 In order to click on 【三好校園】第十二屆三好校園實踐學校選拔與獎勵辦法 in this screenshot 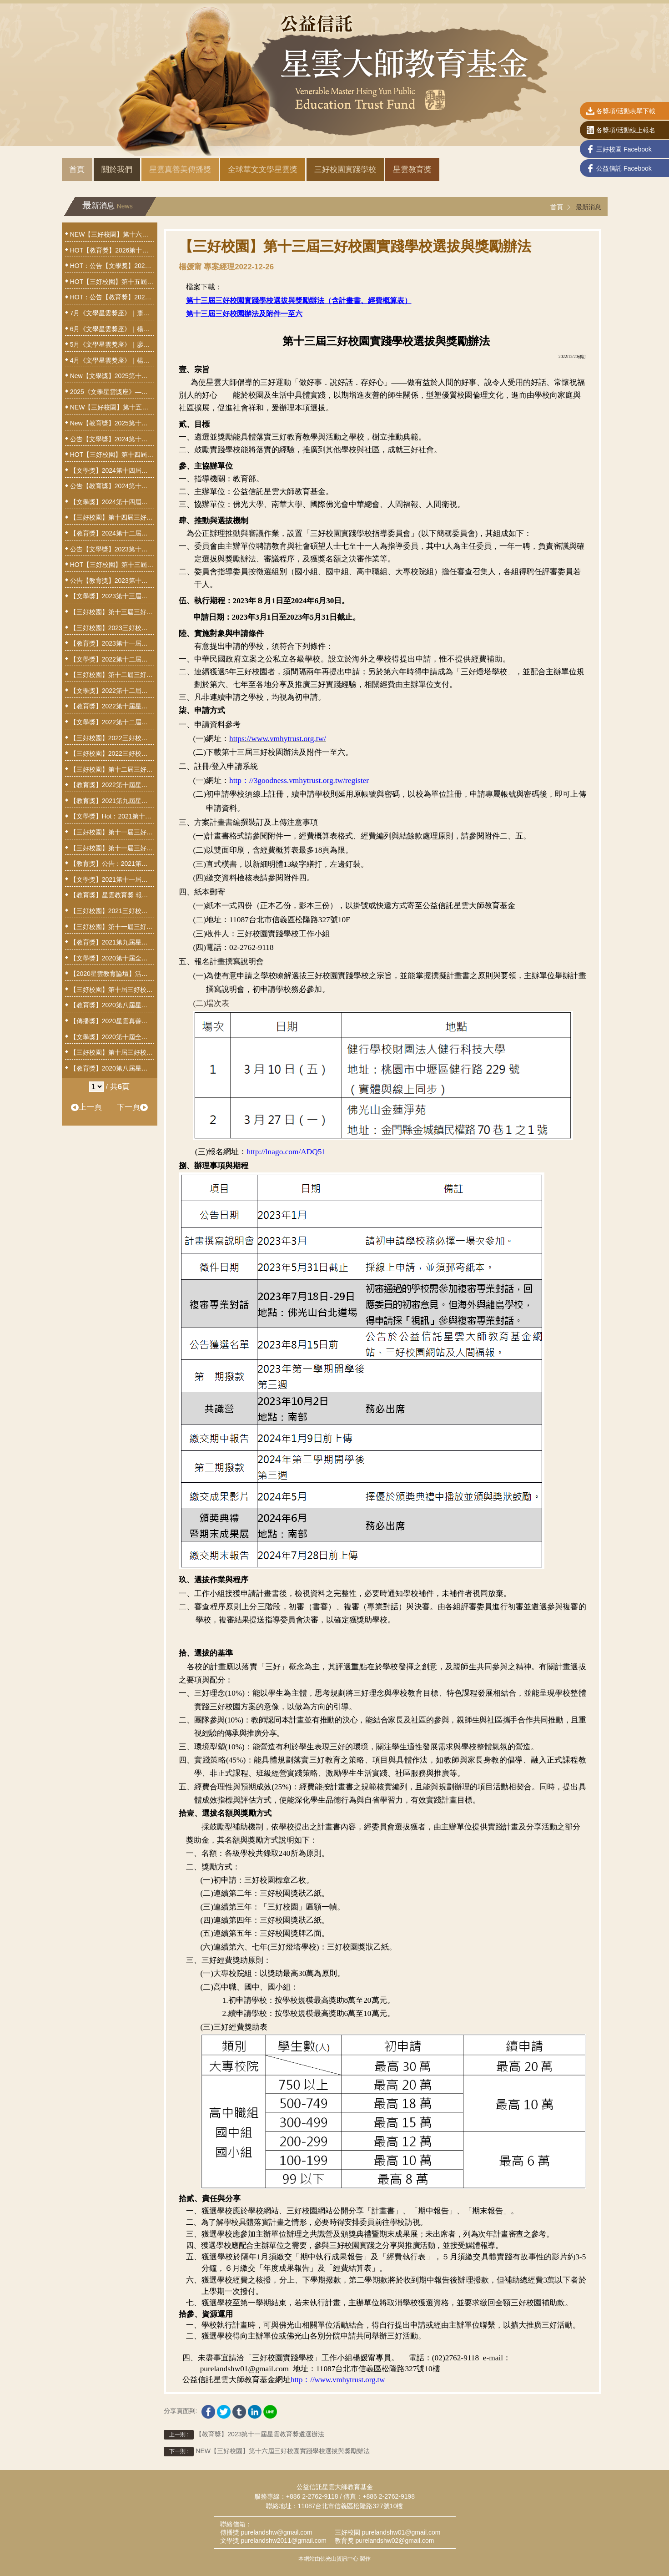, I will do `click(112, 769)`.